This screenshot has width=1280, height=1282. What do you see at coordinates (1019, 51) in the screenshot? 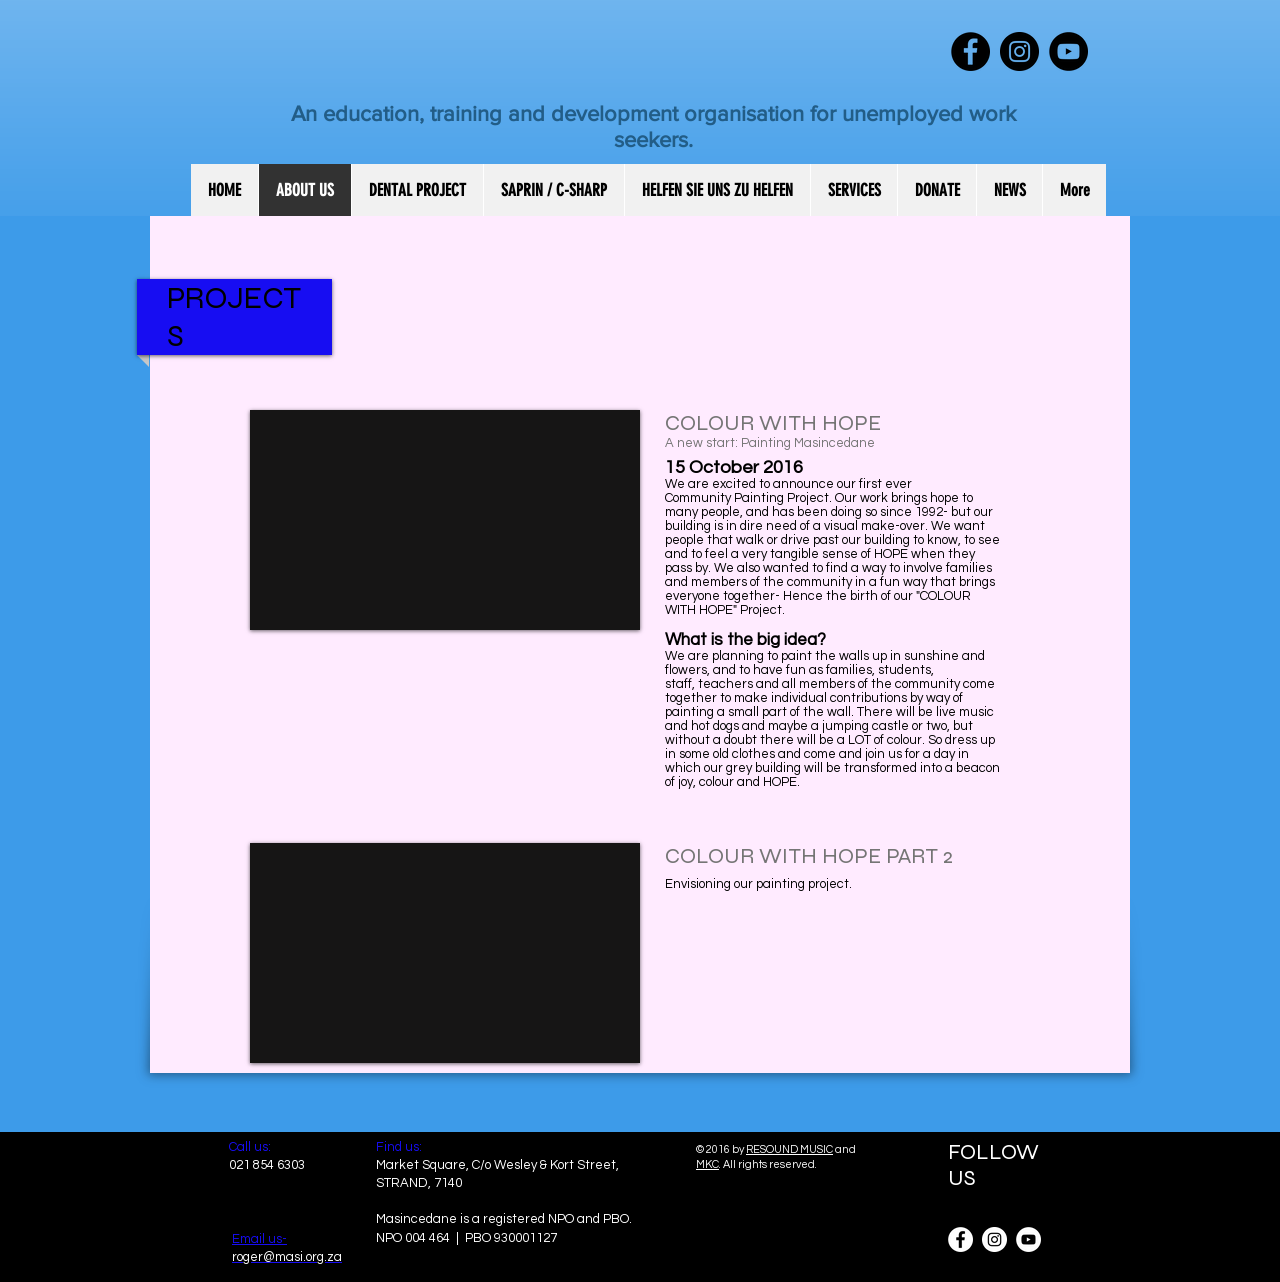
I see `[Instagram - Black Circle]` at bounding box center [1019, 51].